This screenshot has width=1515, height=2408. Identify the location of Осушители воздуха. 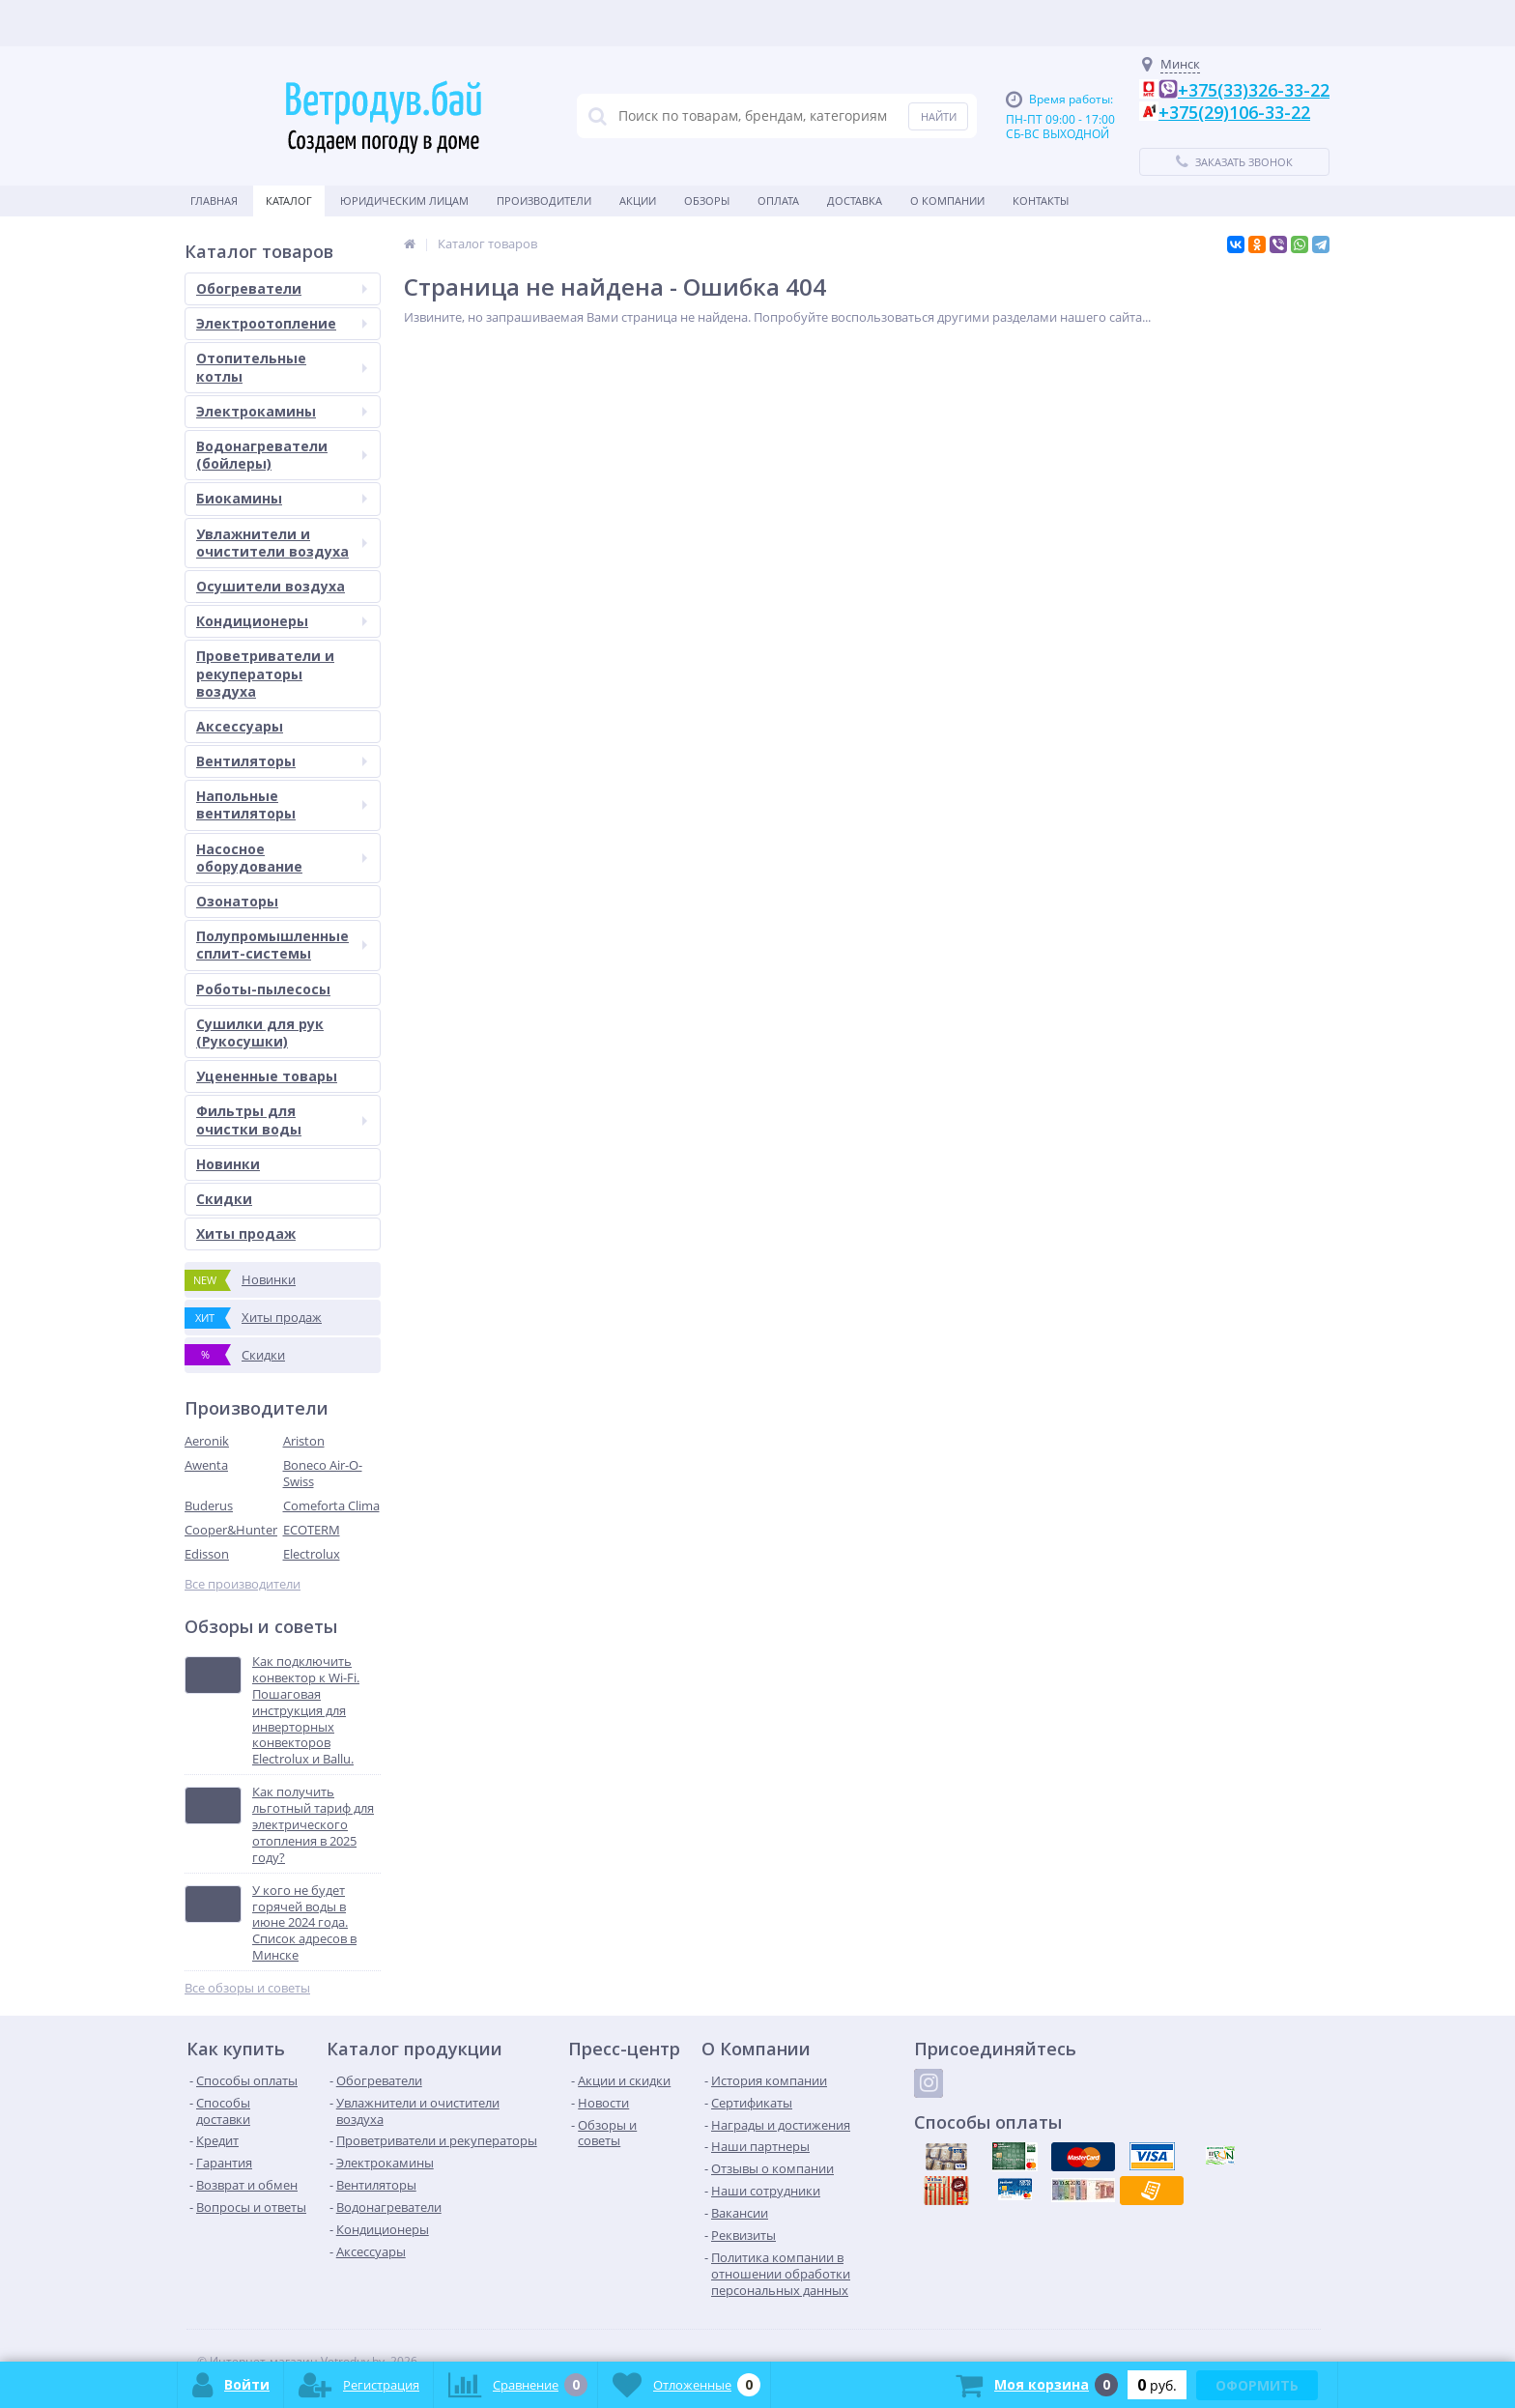
(270, 586).